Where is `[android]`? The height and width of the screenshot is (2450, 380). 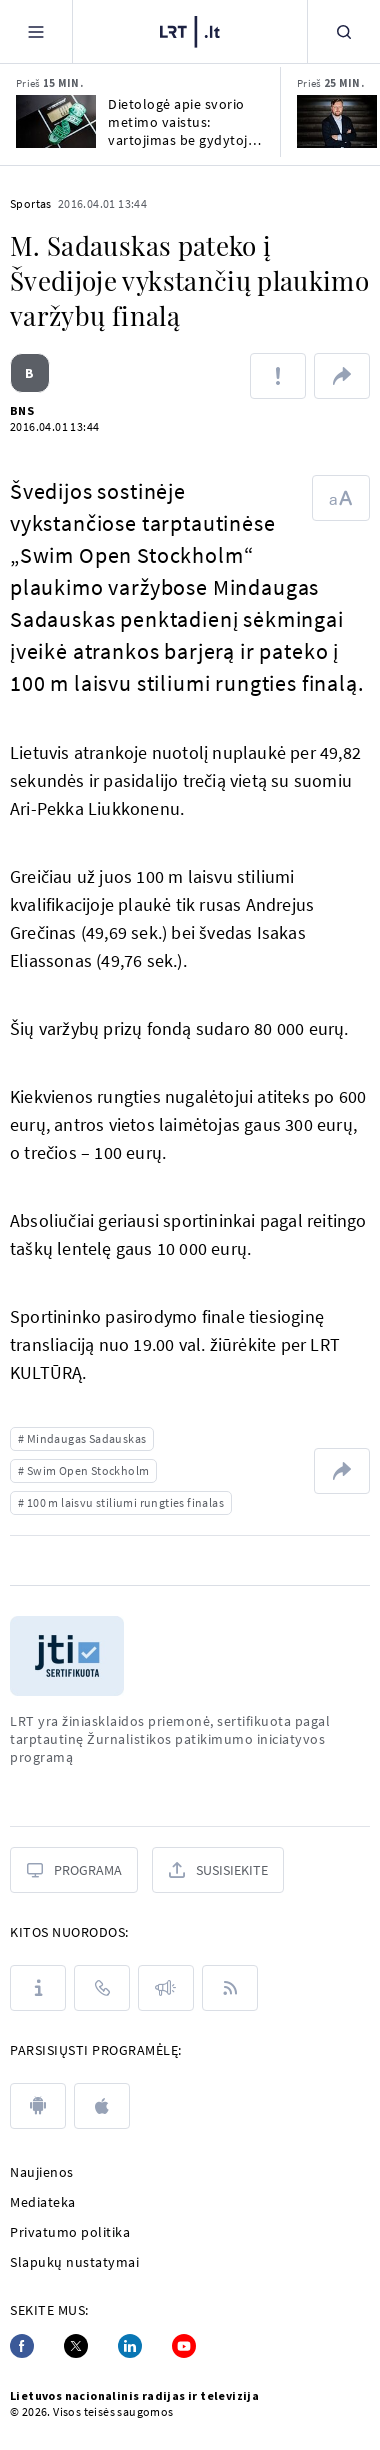
[android] is located at coordinates (38, 2106).